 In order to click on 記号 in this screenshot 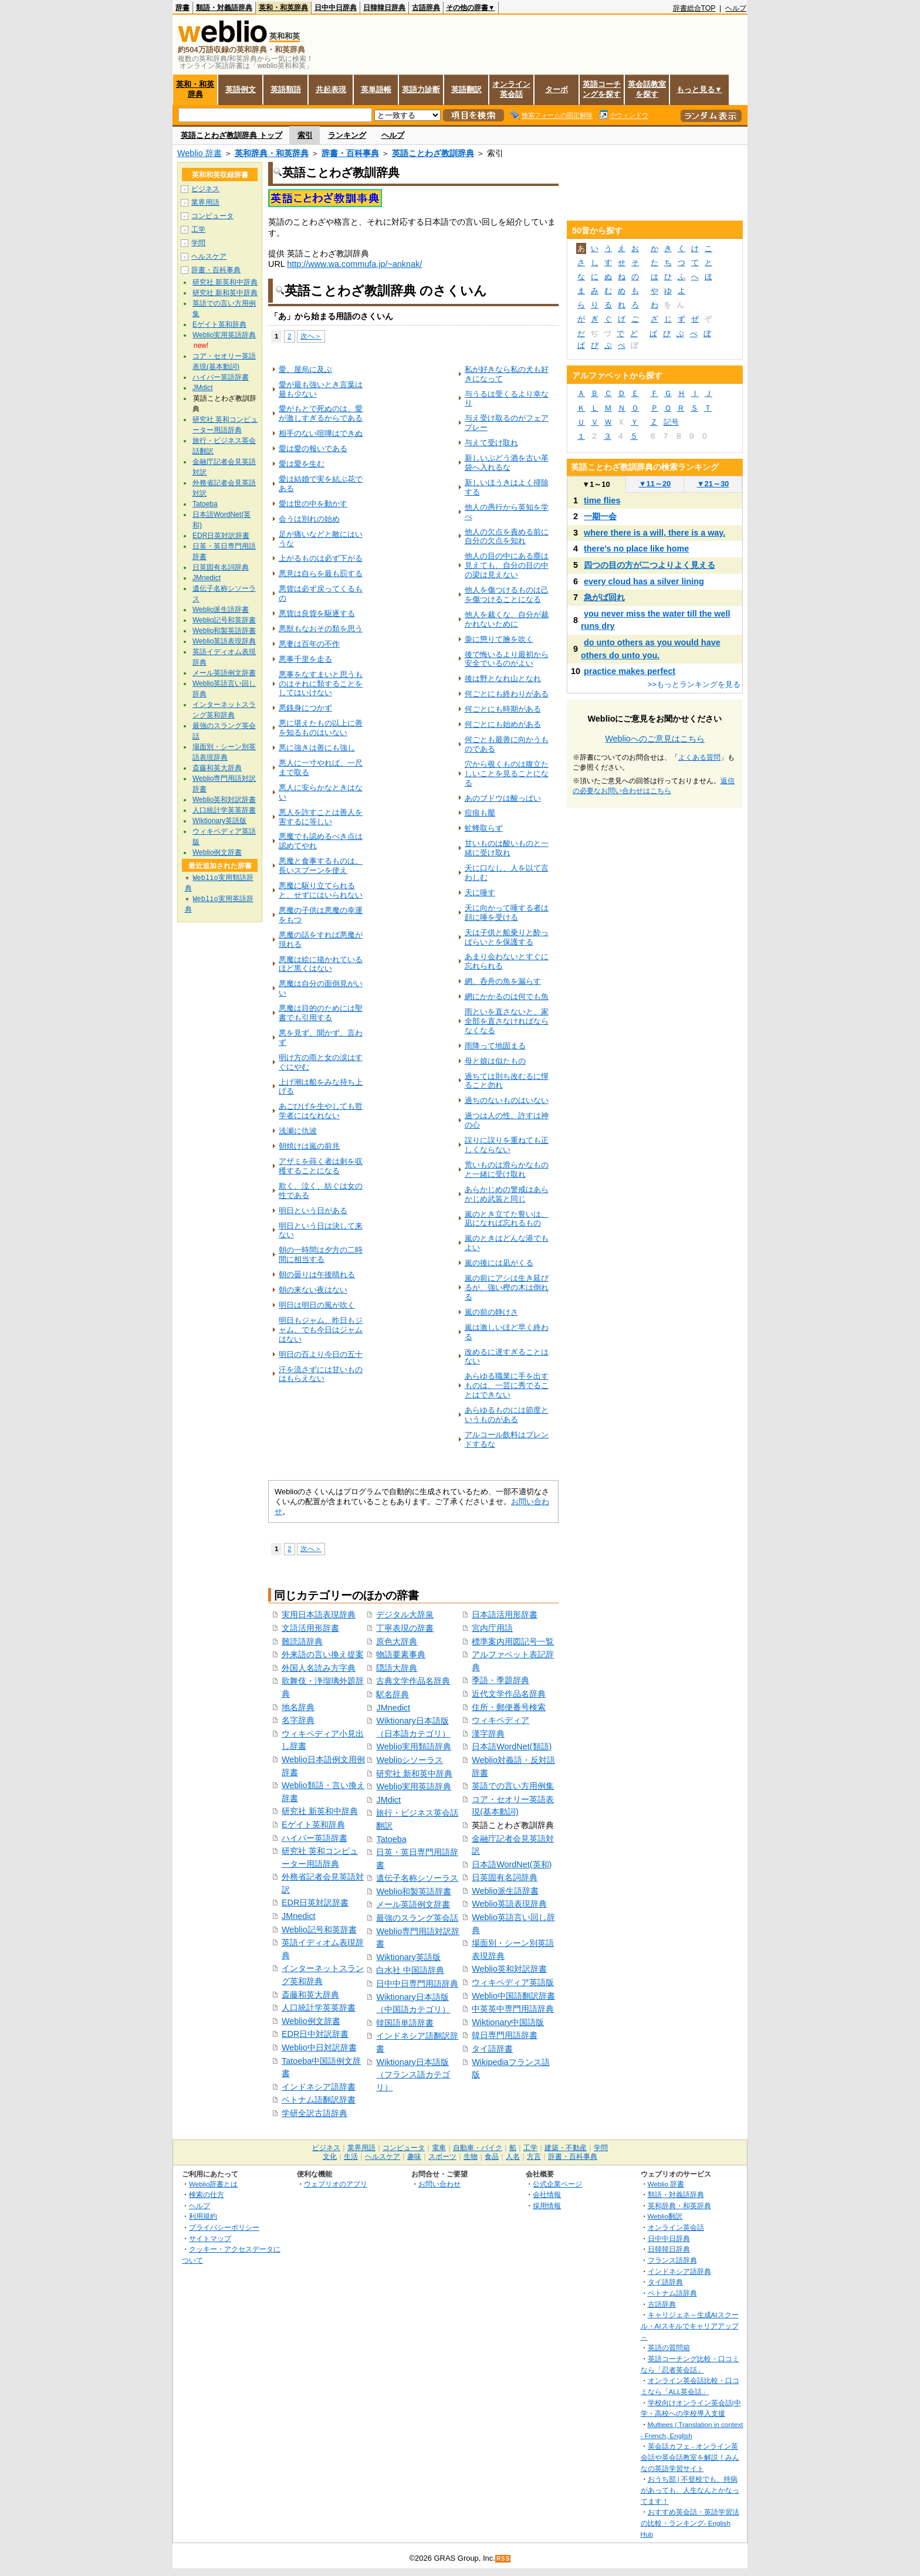, I will do `click(671, 422)`.